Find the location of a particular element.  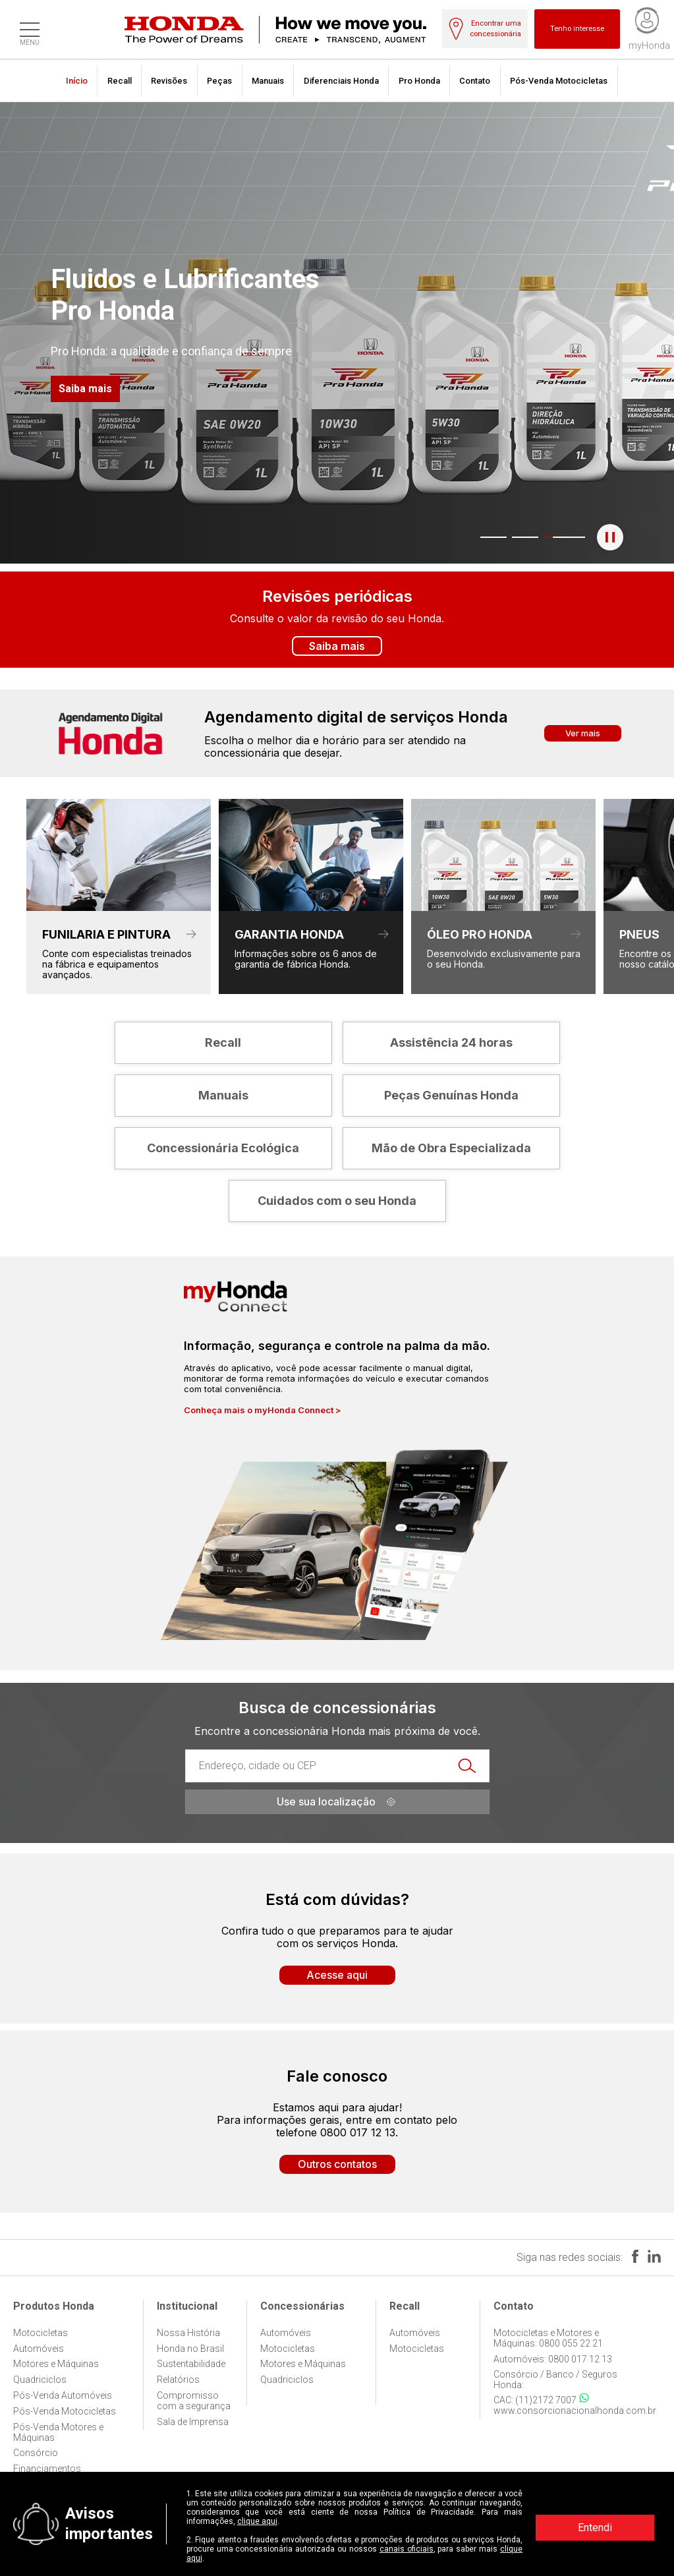

www.consorcionacionalhonda.com.br is located at coordinates (574, 2410).